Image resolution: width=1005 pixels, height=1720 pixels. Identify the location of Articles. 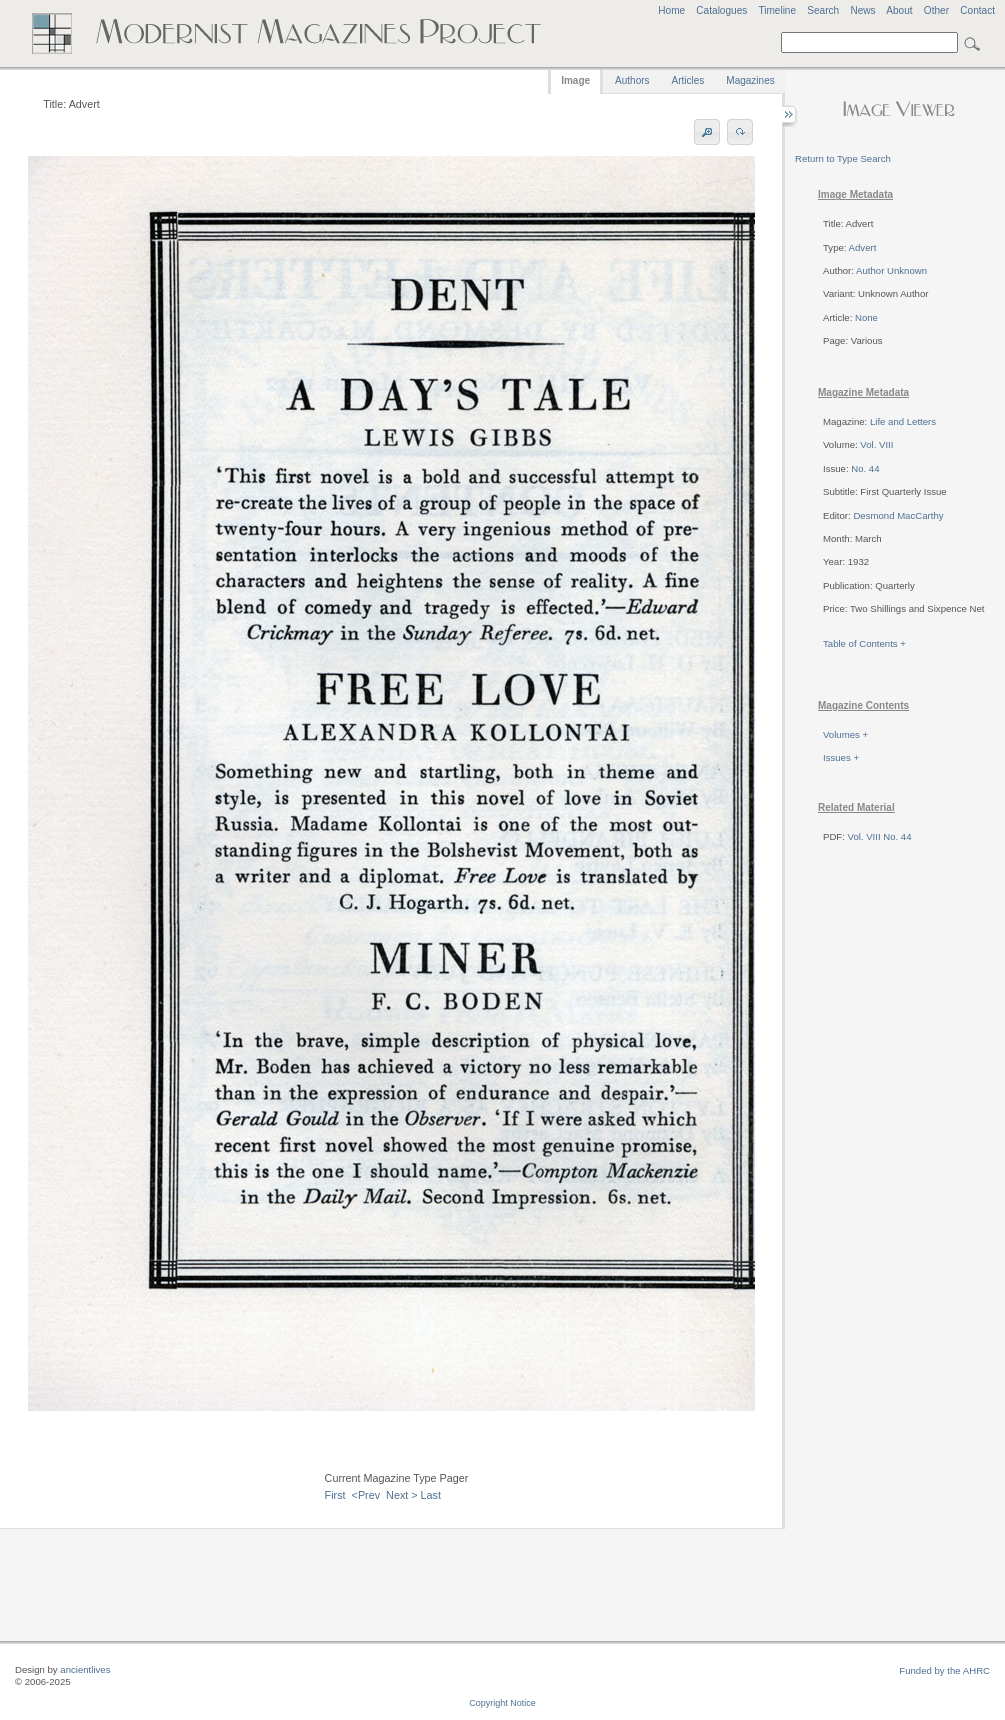
(688, 80).